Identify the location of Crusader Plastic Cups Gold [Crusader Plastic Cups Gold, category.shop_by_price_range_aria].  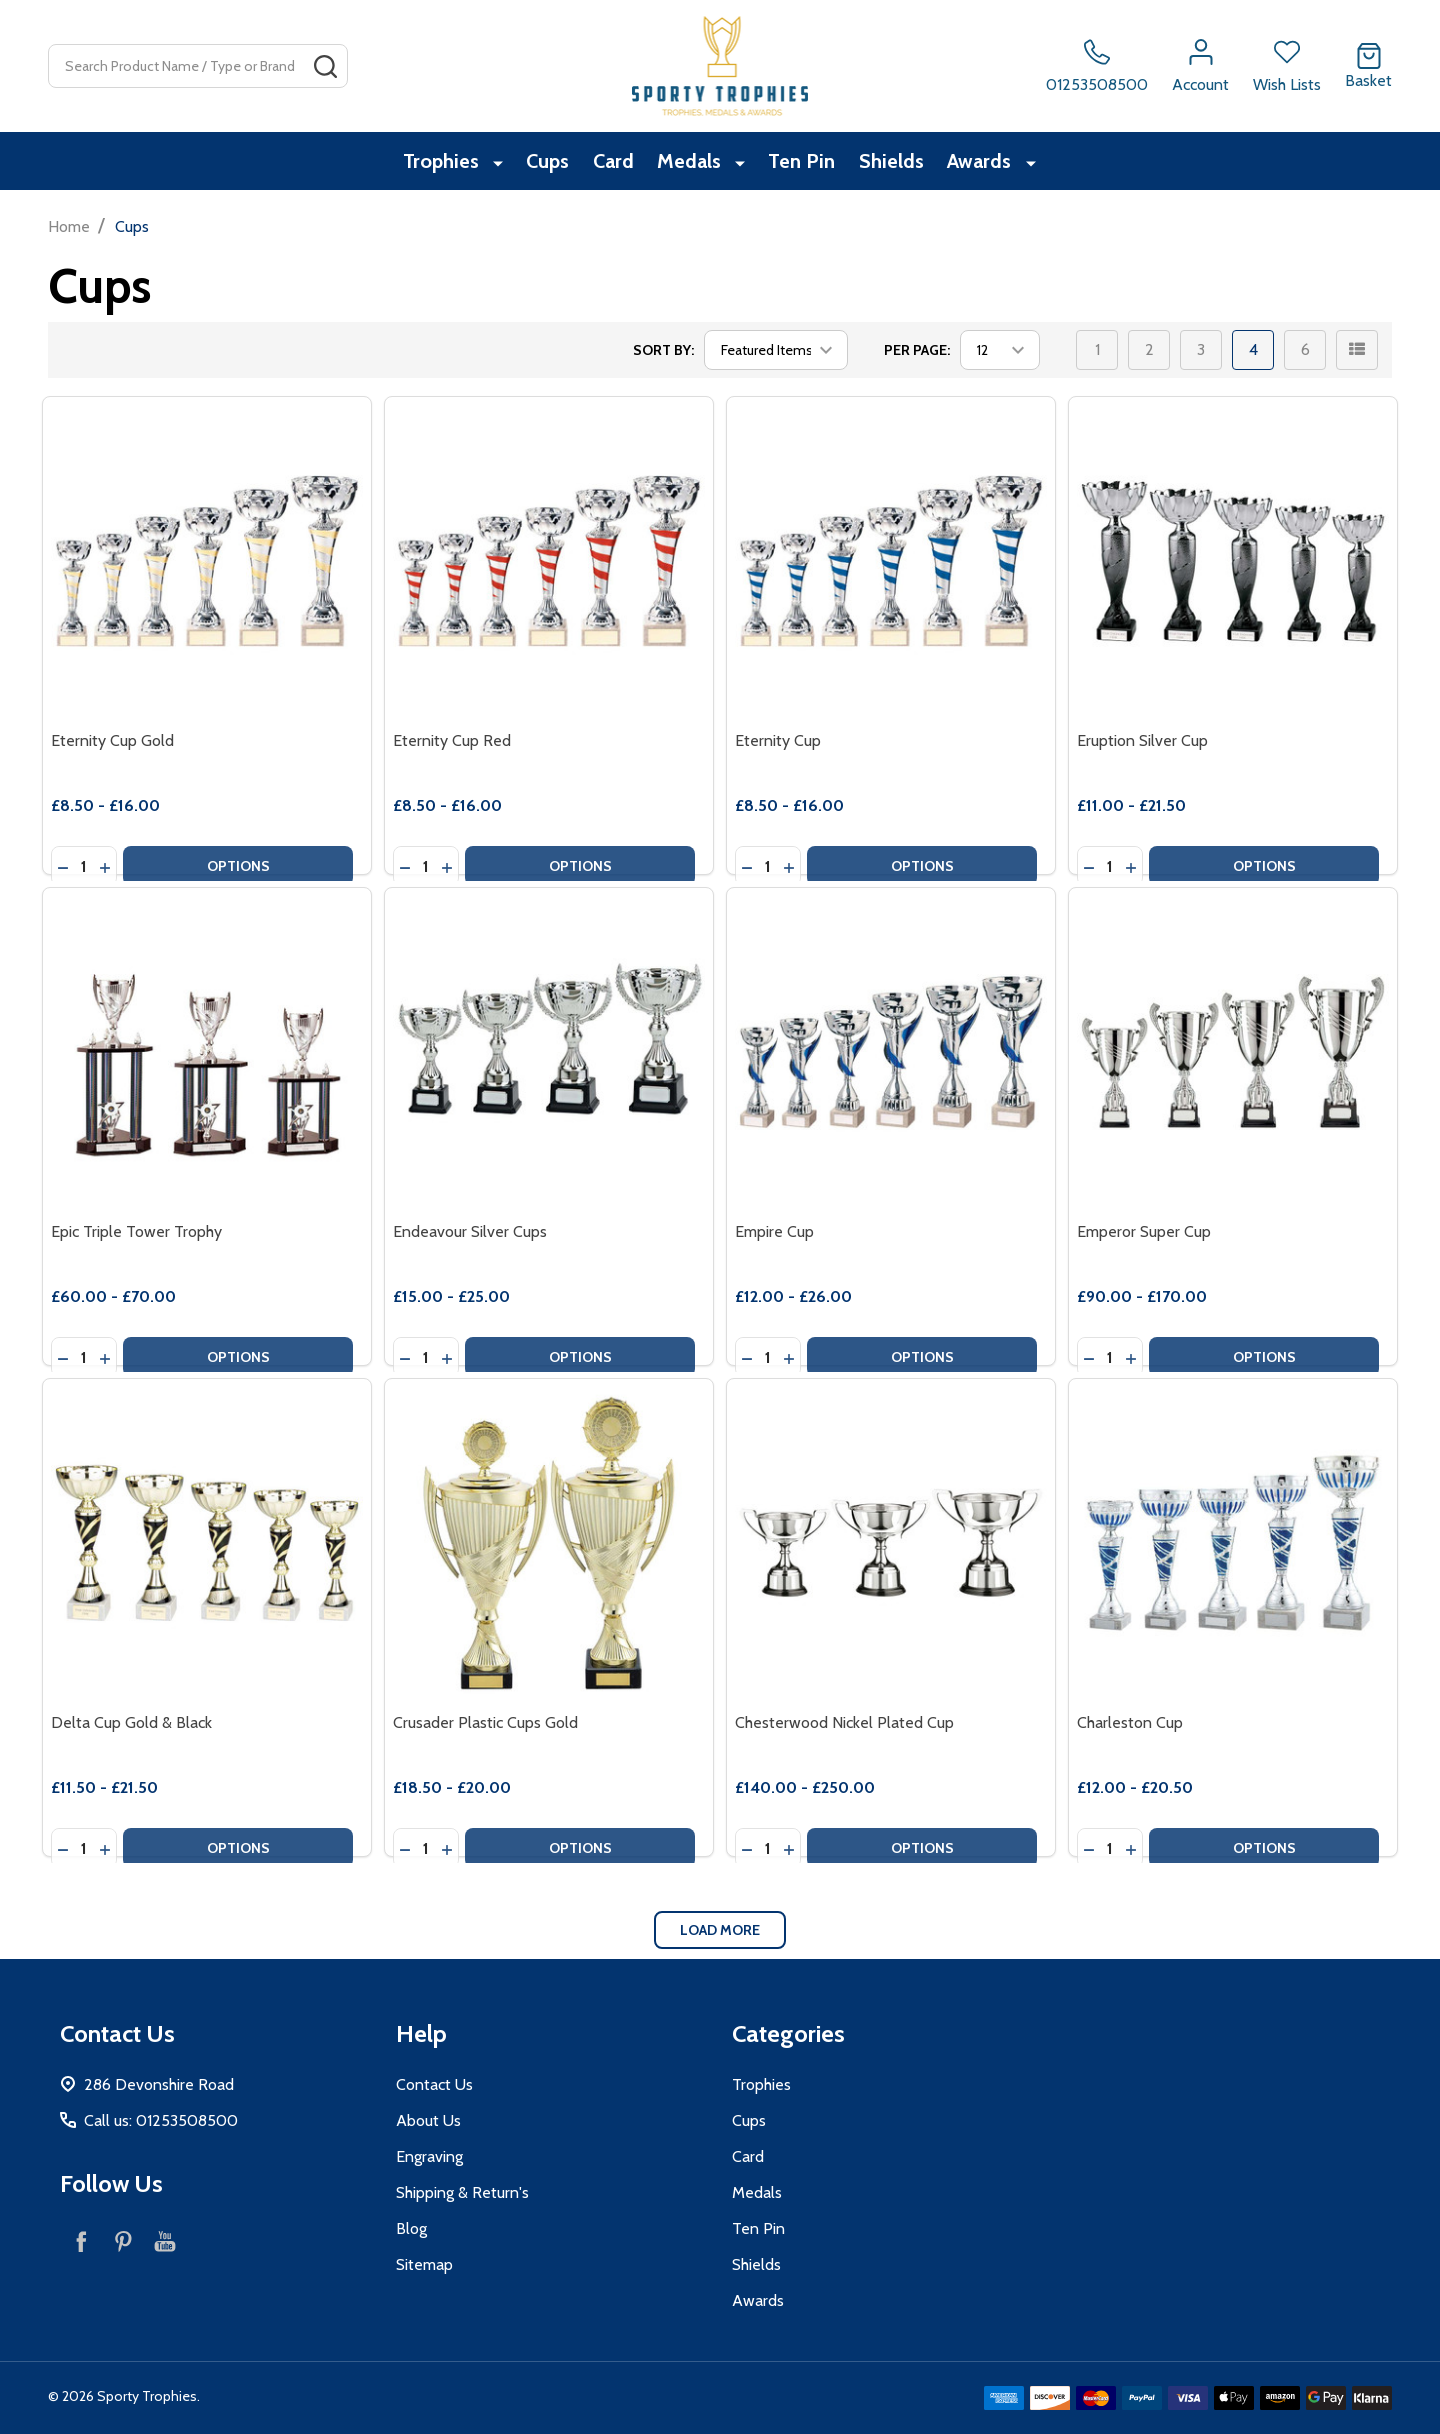
(485, 1722).